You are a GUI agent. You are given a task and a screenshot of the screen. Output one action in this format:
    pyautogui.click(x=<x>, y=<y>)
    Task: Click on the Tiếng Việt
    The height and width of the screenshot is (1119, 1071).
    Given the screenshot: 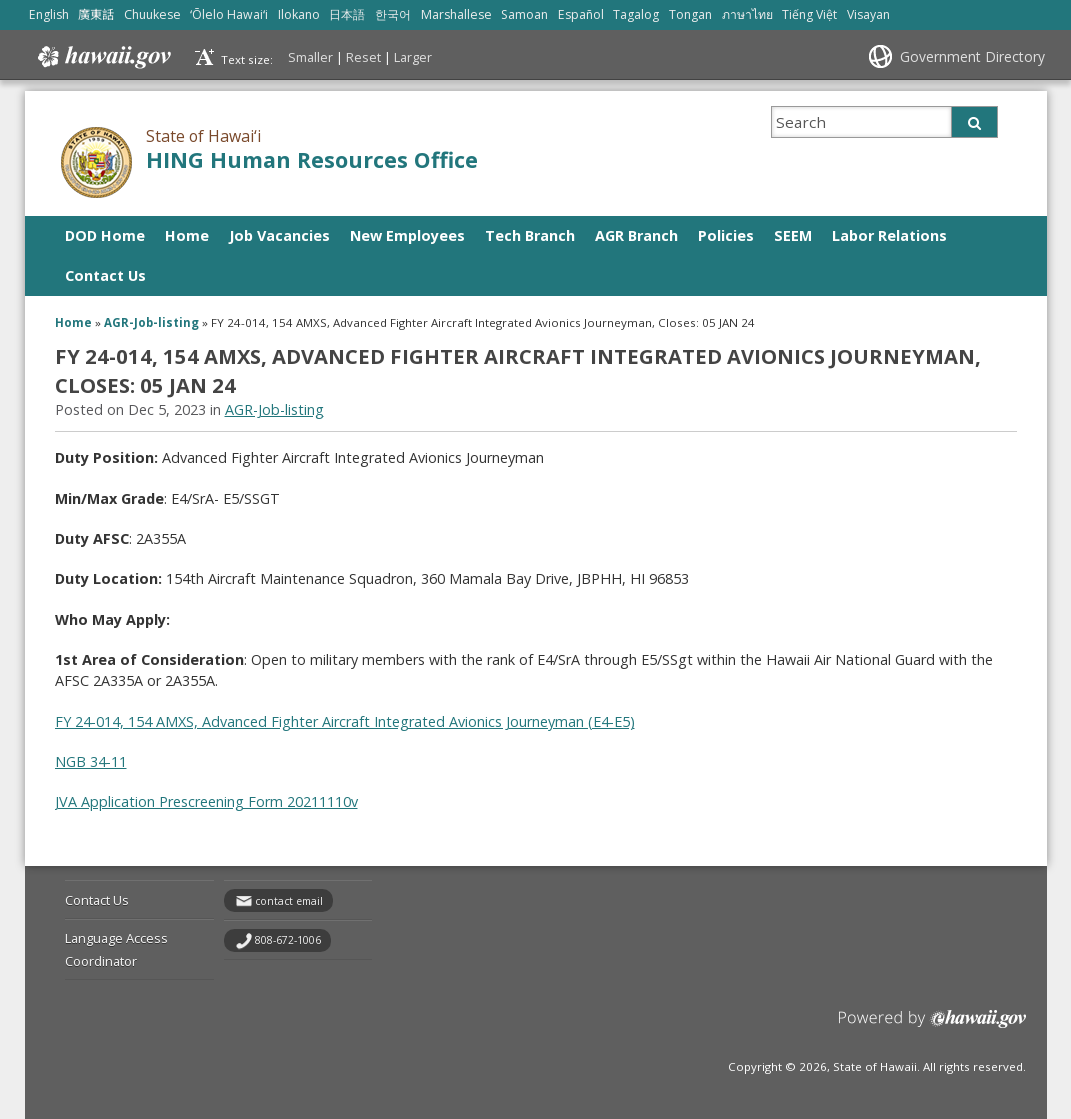 What is the action you would take?
    pyautogui.click(x=809, y=14)
    